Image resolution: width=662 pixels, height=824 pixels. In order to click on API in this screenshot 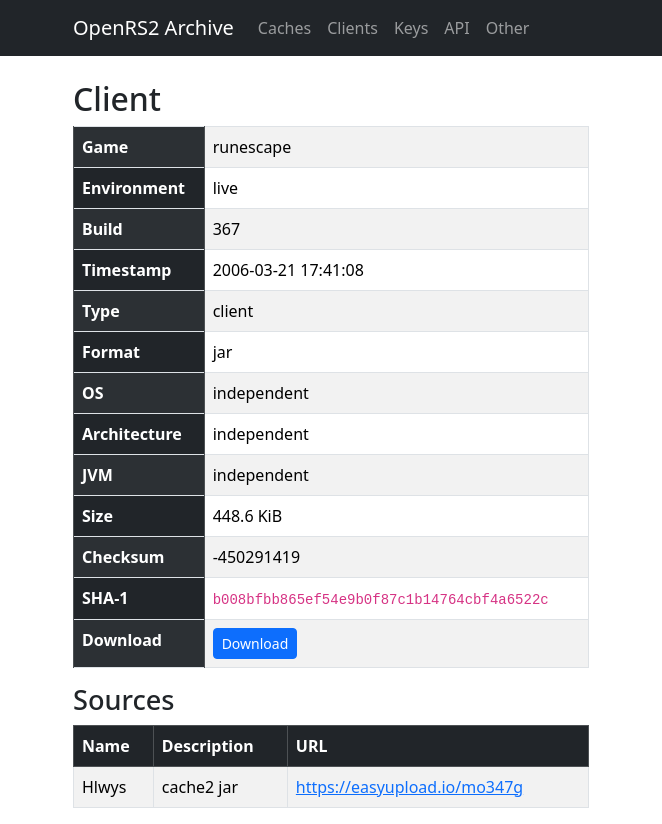, I will do `click(456, 28)`.